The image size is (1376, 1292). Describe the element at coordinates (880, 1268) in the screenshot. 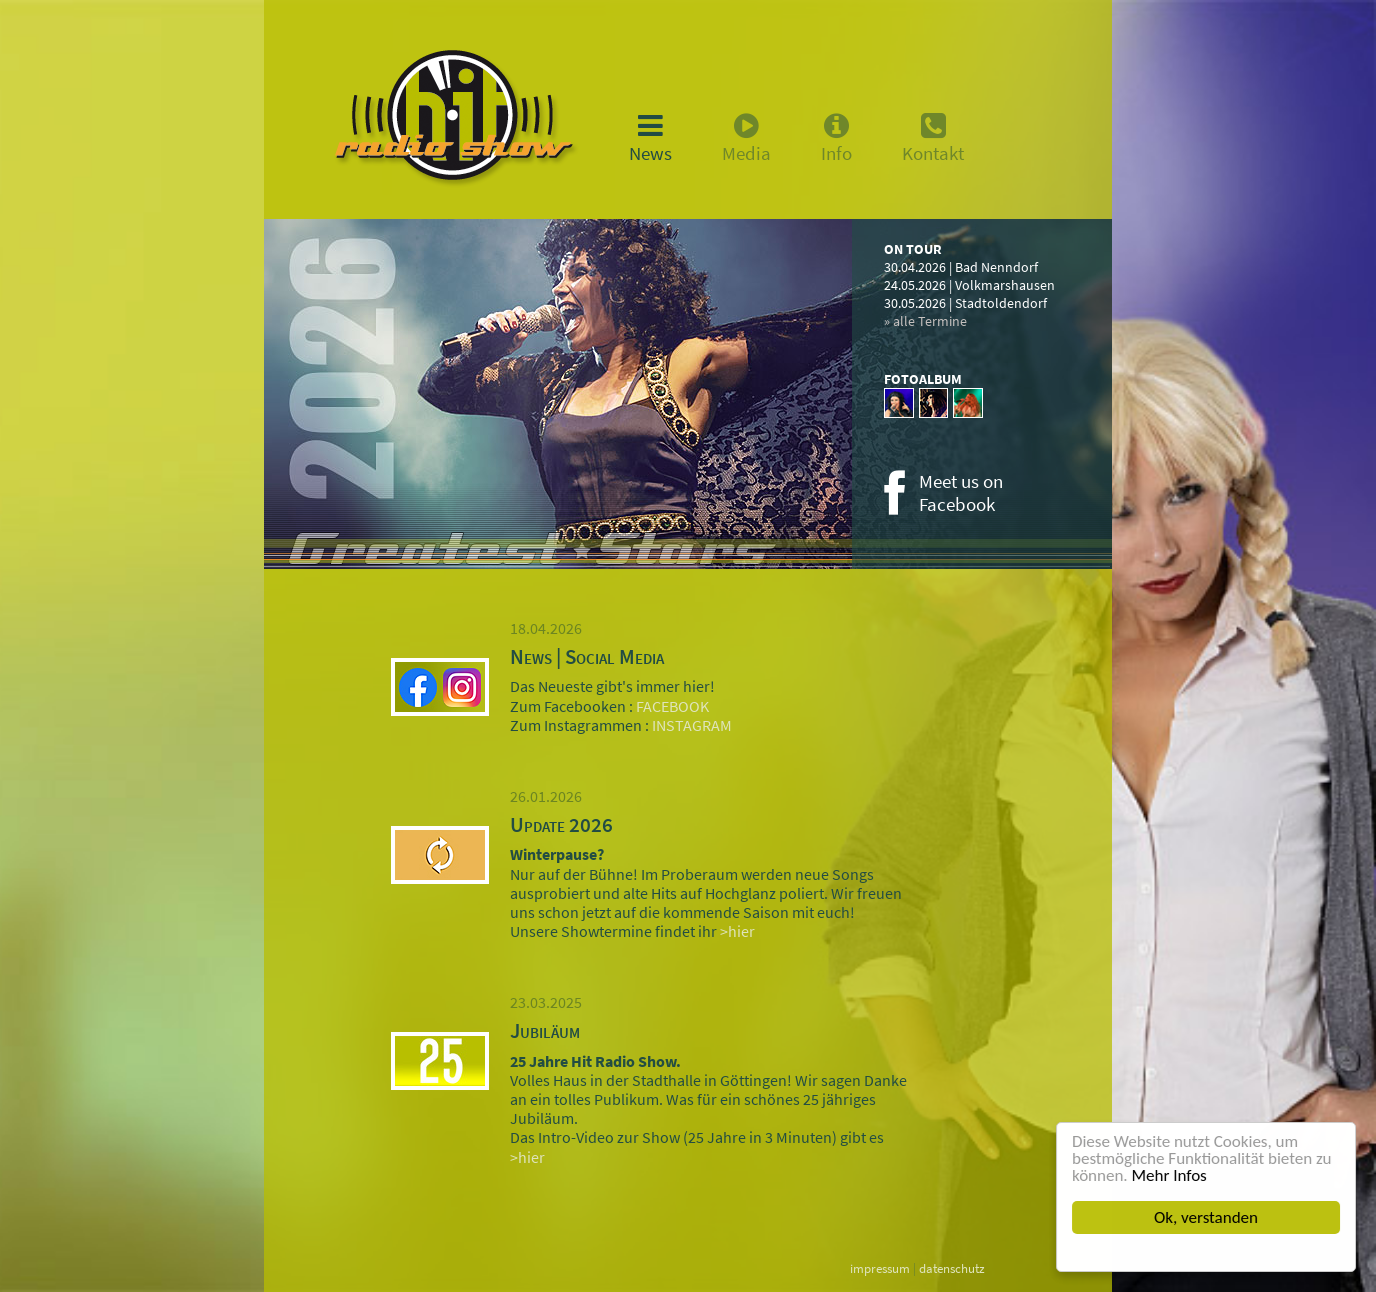

I see `impressum` at that location.